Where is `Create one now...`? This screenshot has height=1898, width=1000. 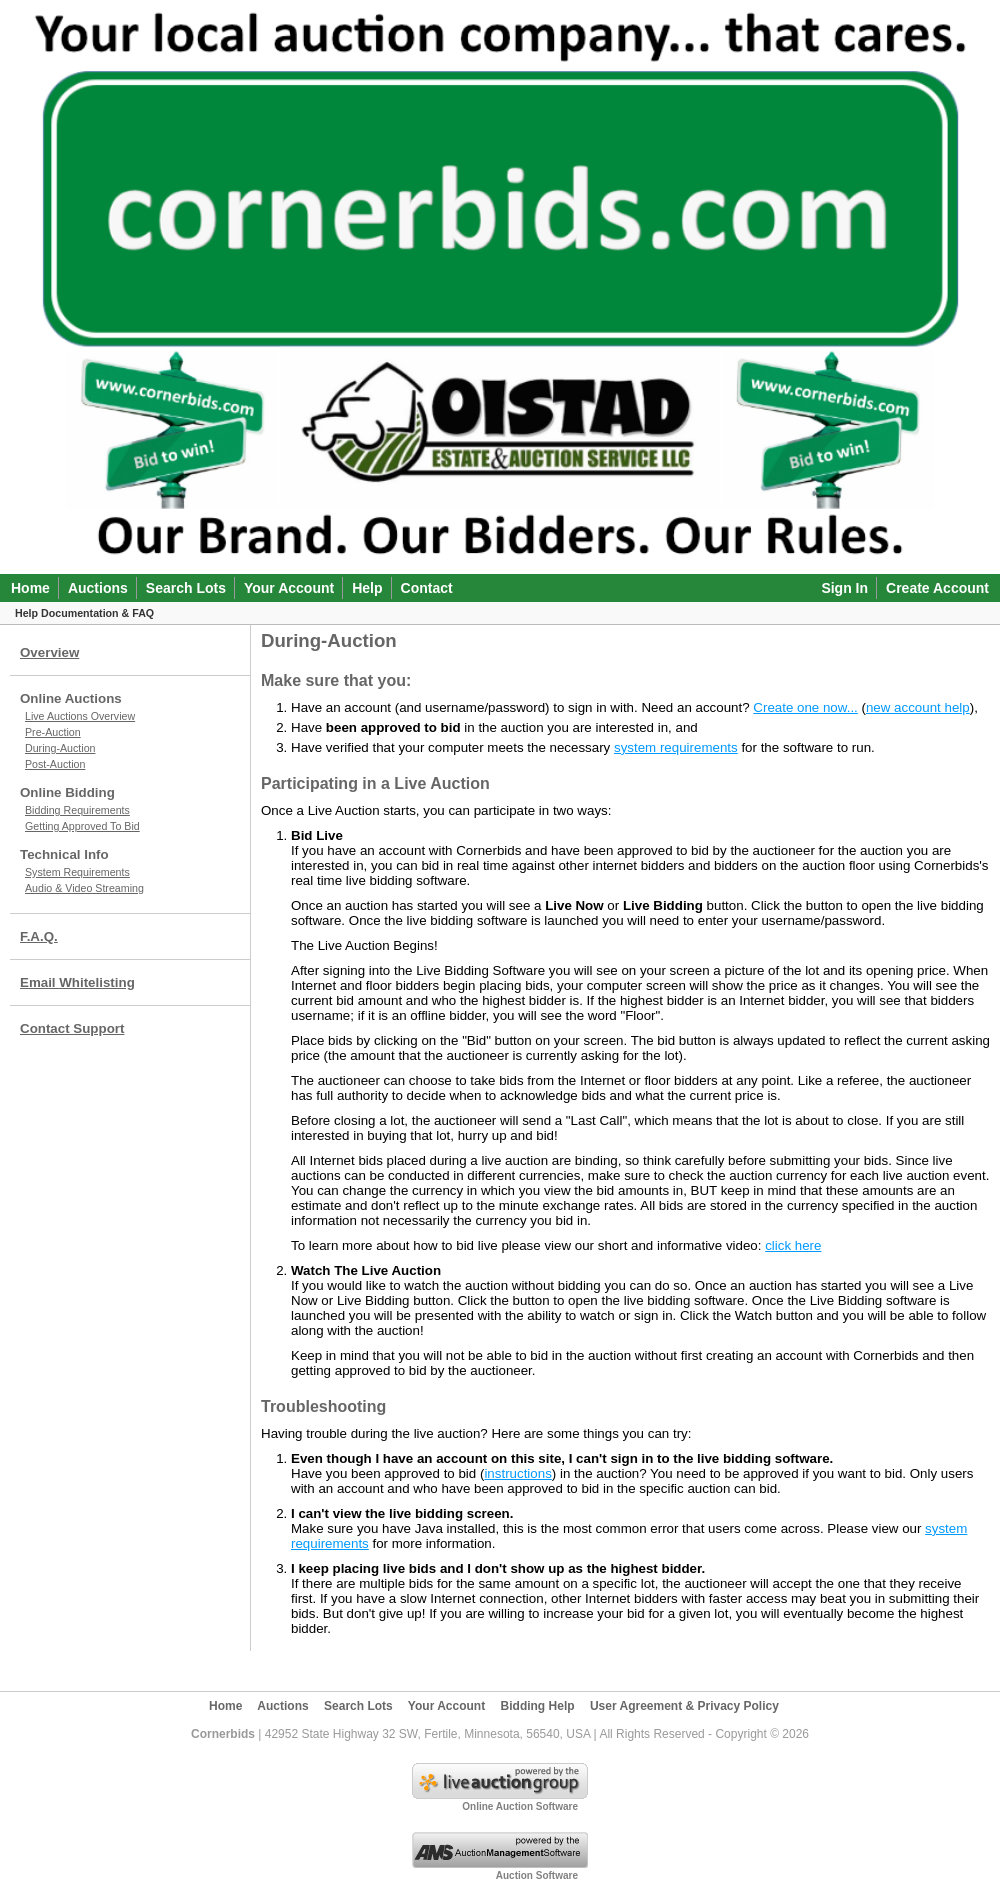
Create one now... is located at coordinates (805, 707).